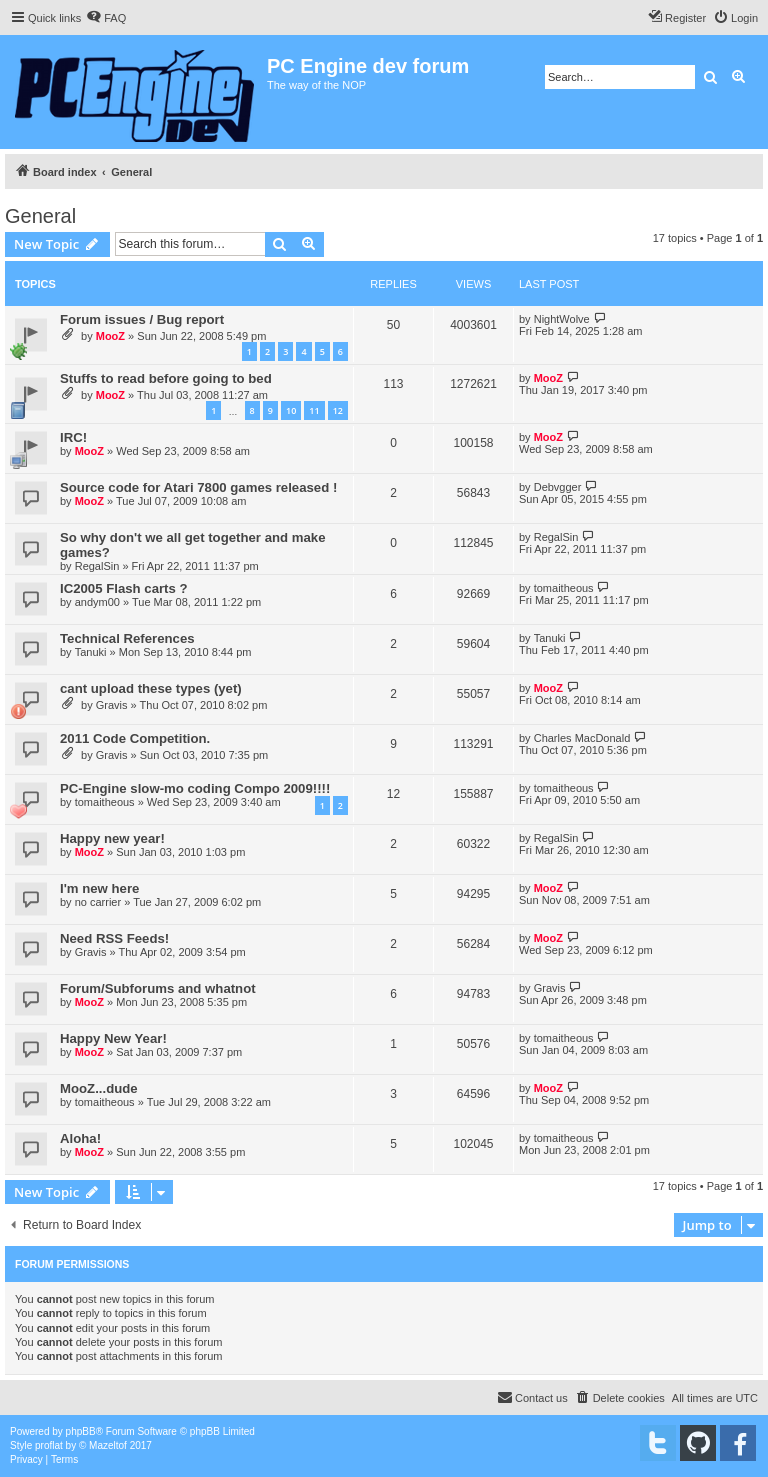 Image resolution: width=768 pixels, height=1477 pixels. What do you see at coordinates (40, 216) in the screenshot?
I see `General` at bounding box center [40, 216].